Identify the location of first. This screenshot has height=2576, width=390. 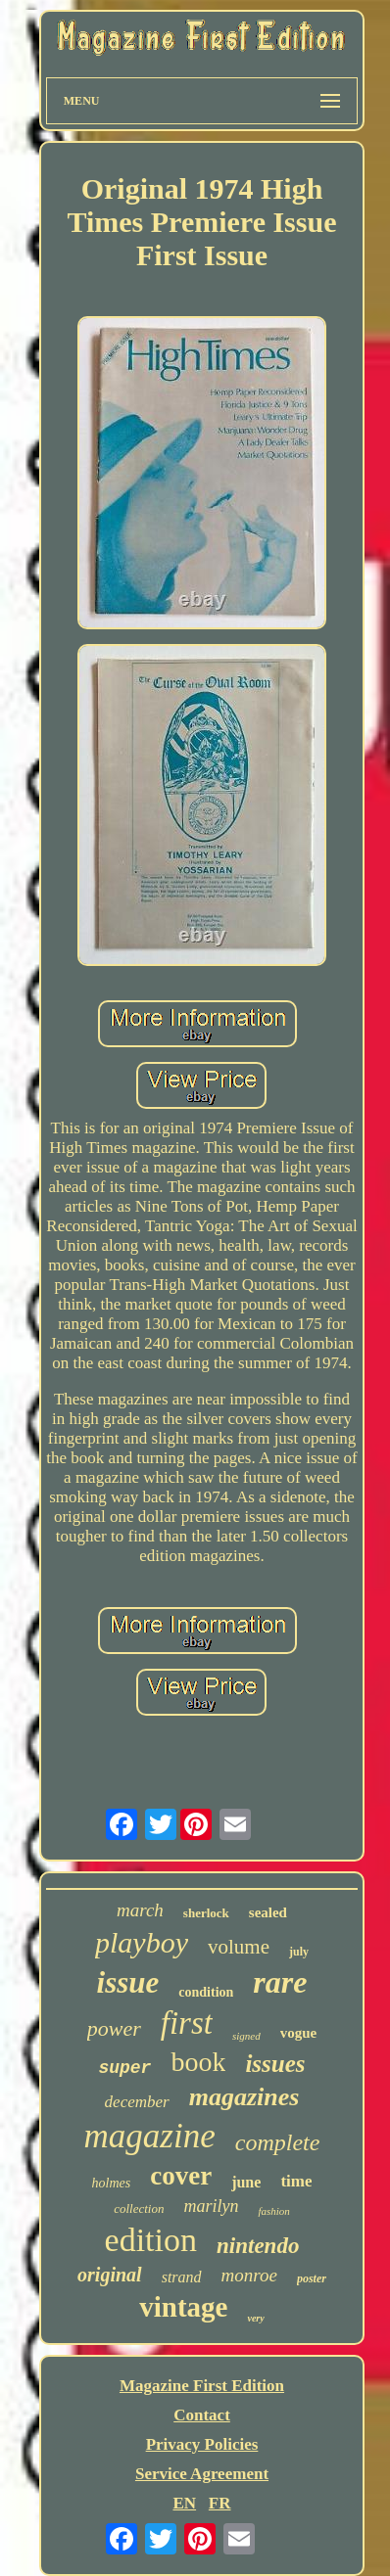
(187, 2023).